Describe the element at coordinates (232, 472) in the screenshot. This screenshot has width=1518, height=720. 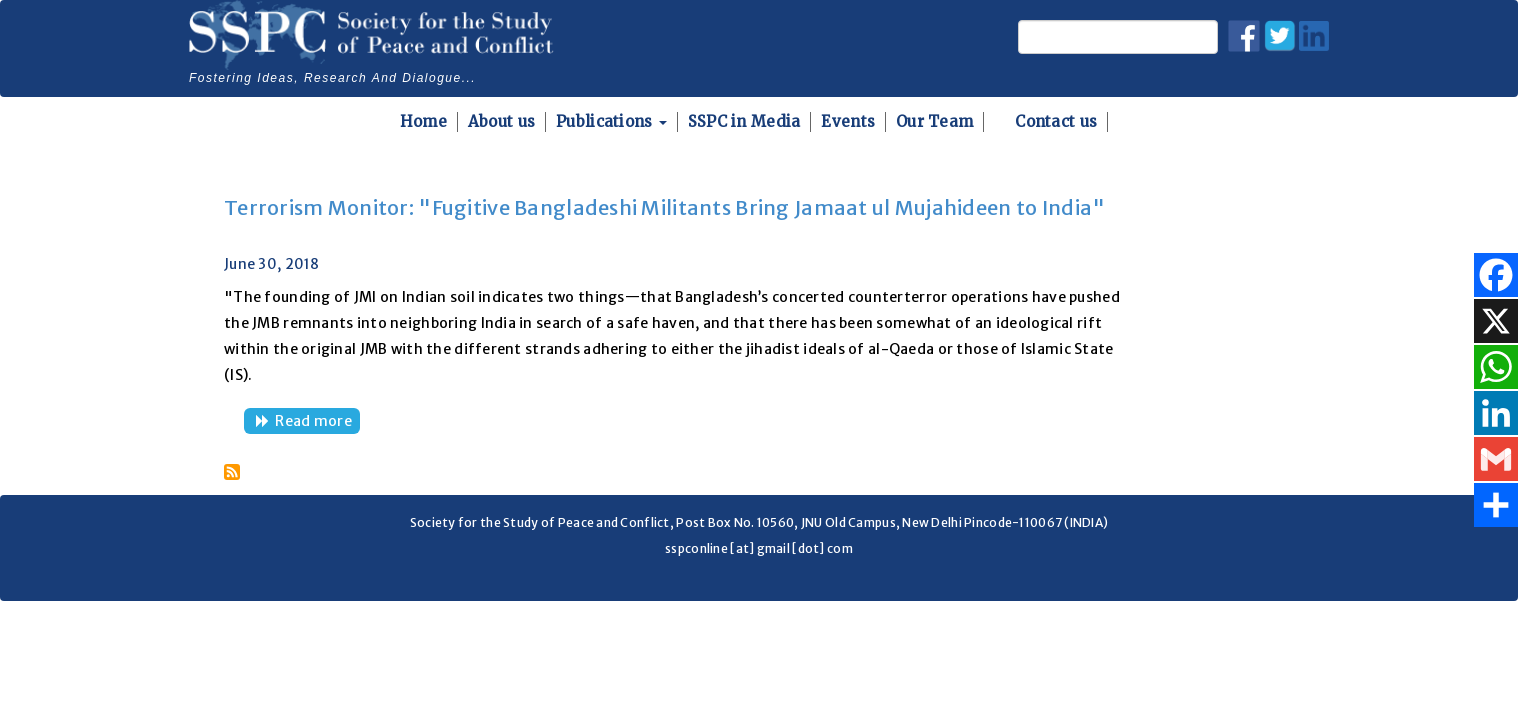
I see `Subscribe to Jamaat ul Mujahideen` at that location.